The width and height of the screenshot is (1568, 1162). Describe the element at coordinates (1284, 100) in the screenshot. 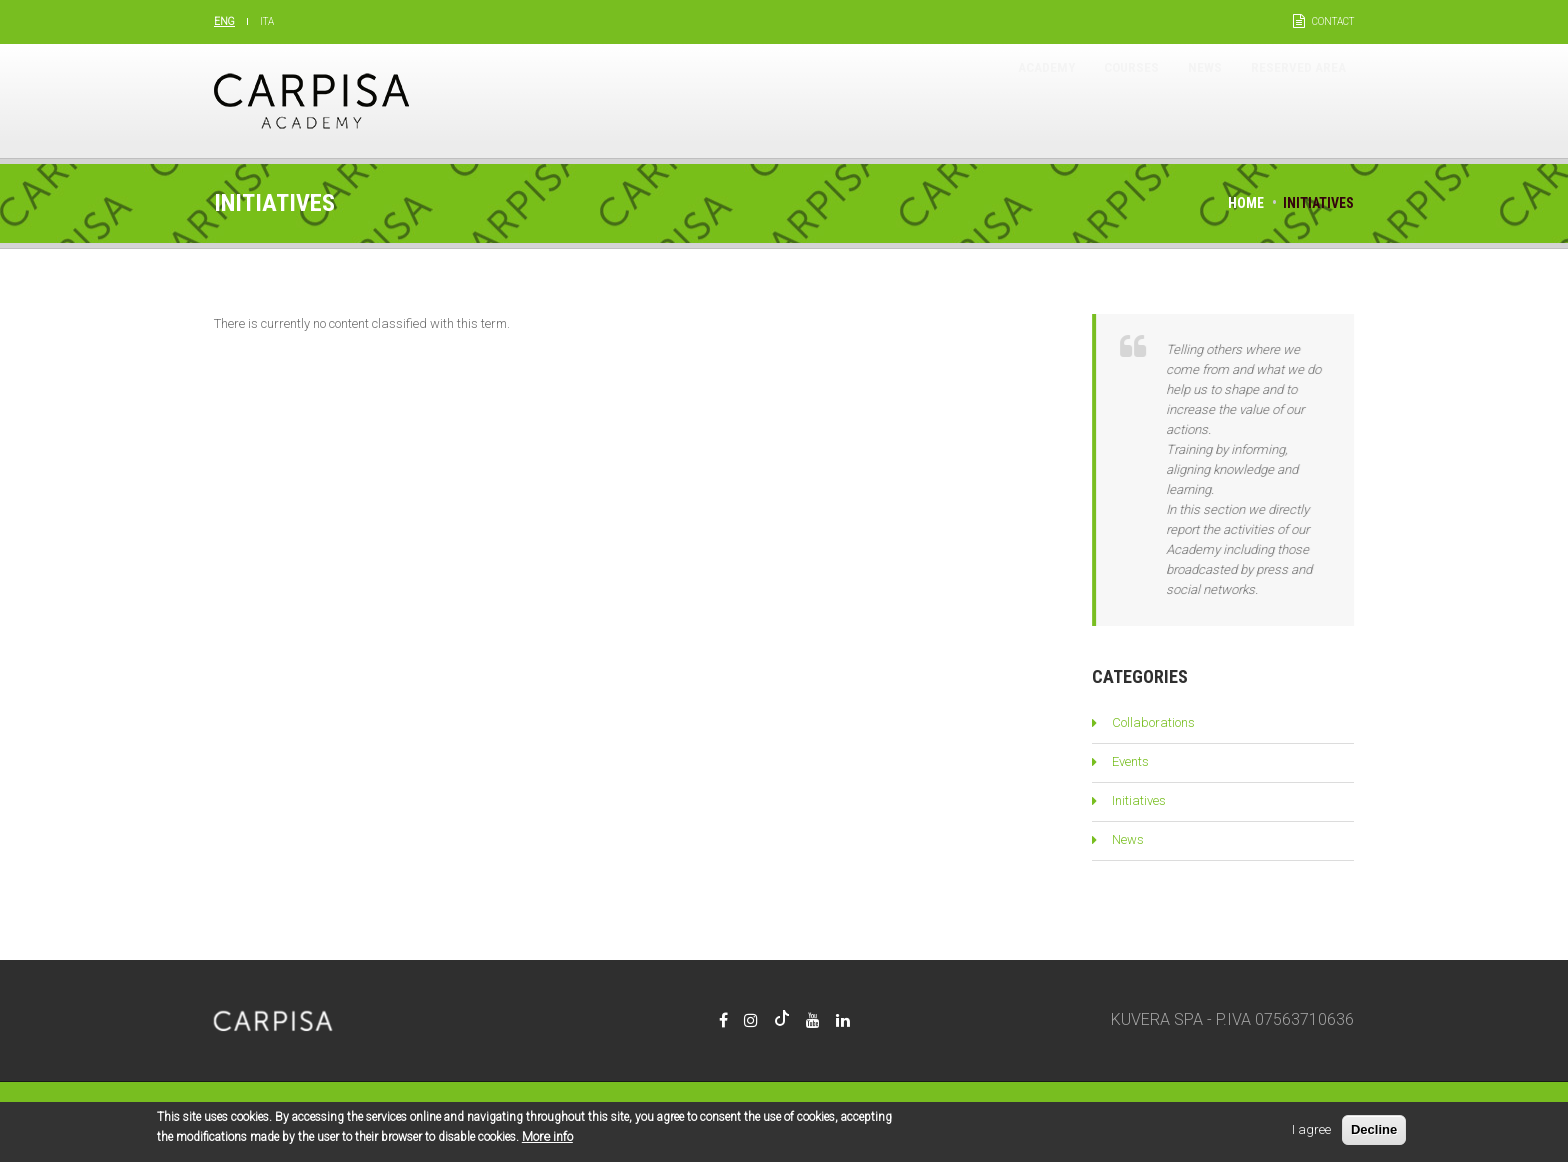

I see `Reserved area` at that location.